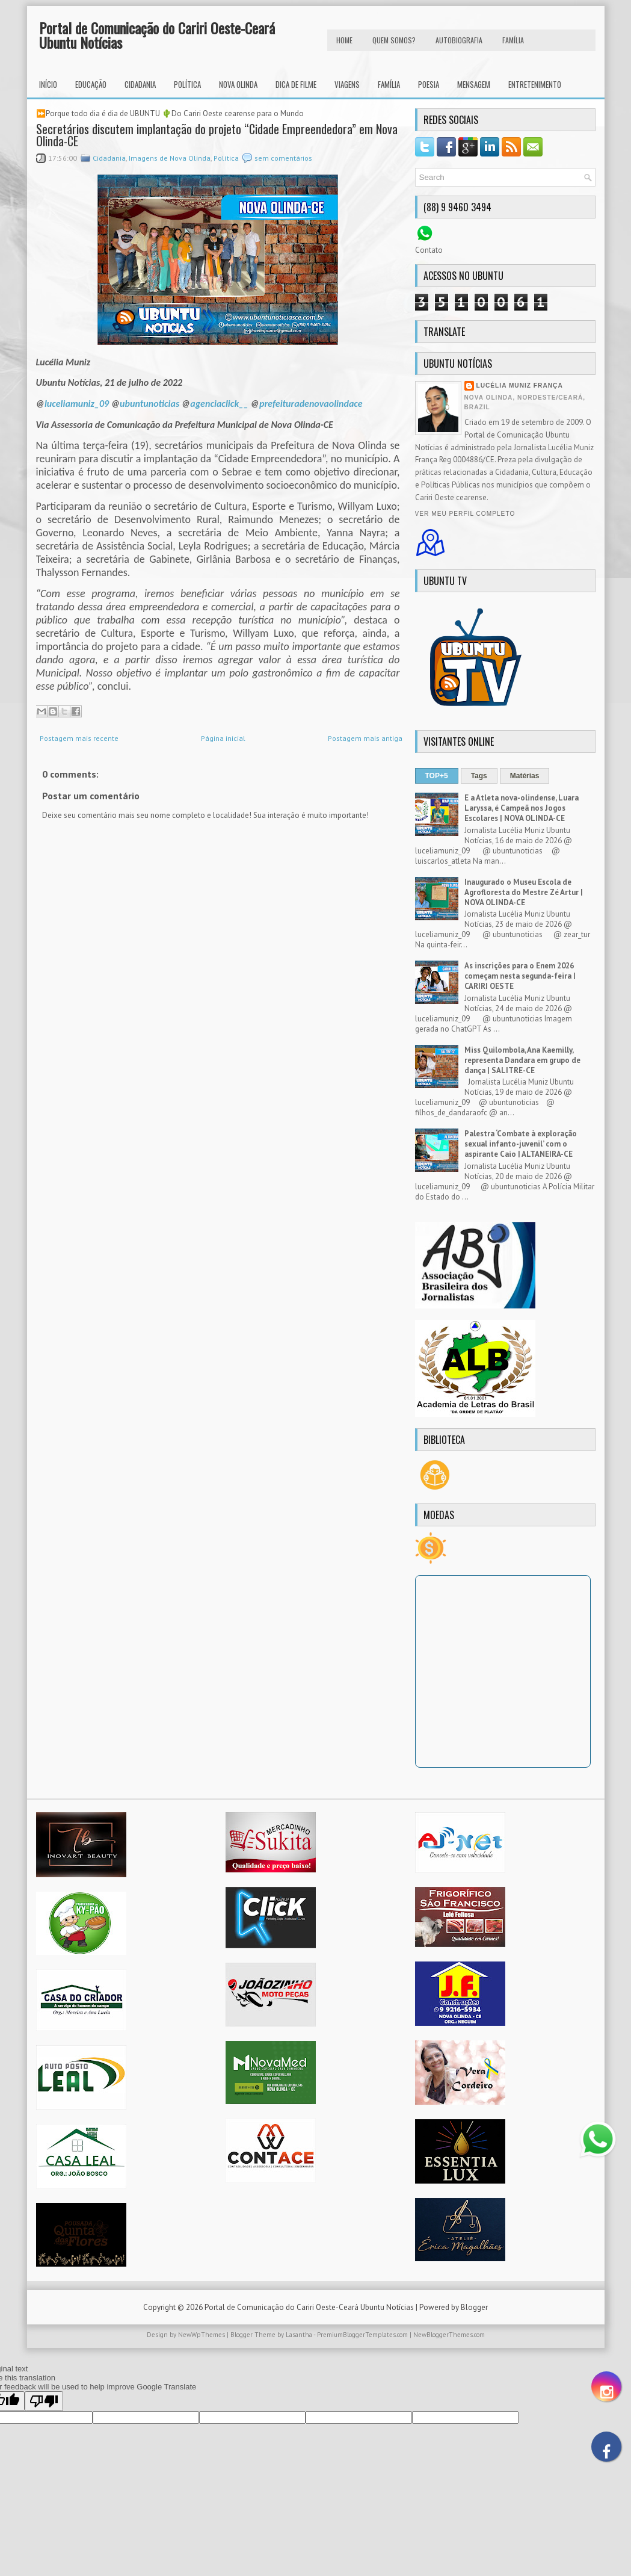 This screenshot has height=2576, width=631. I want to click on Miss Quilombola, Ana Kaemilly, representa Dandara em grupo de dança | SALITRE-CE, so click(522, 1060).